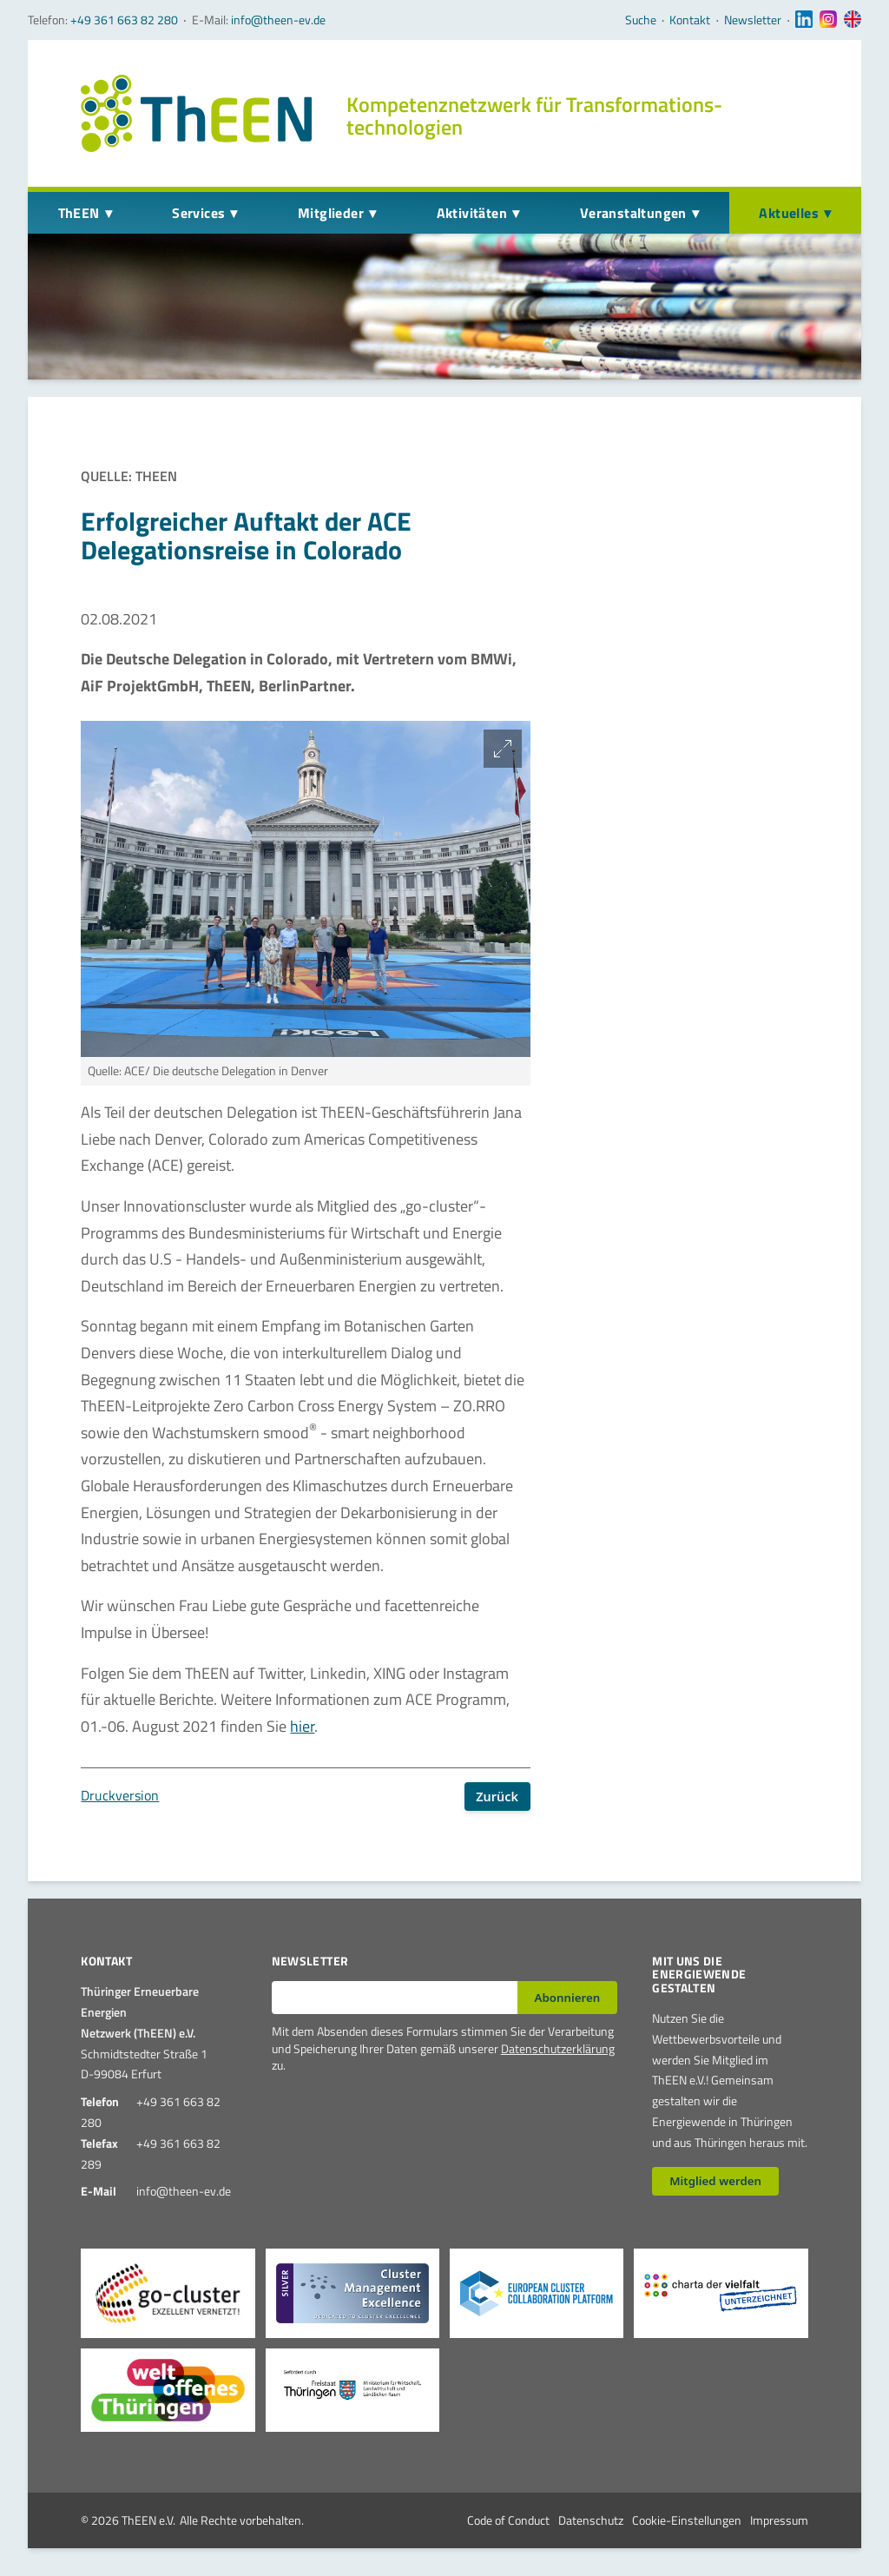 Image resolution: width=889 pixels, height=2576 pixels. I want to click on Aktuelles, so click(789, 212).